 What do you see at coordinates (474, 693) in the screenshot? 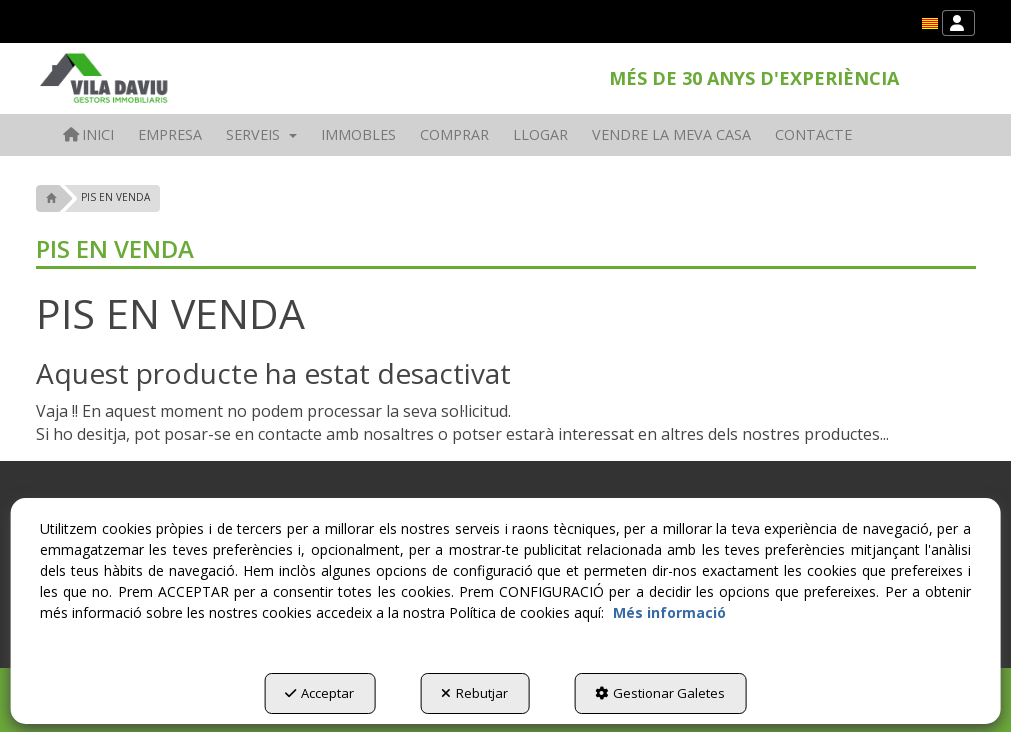
I see `Rebutjar [button]` at bounding box center [474, 693].